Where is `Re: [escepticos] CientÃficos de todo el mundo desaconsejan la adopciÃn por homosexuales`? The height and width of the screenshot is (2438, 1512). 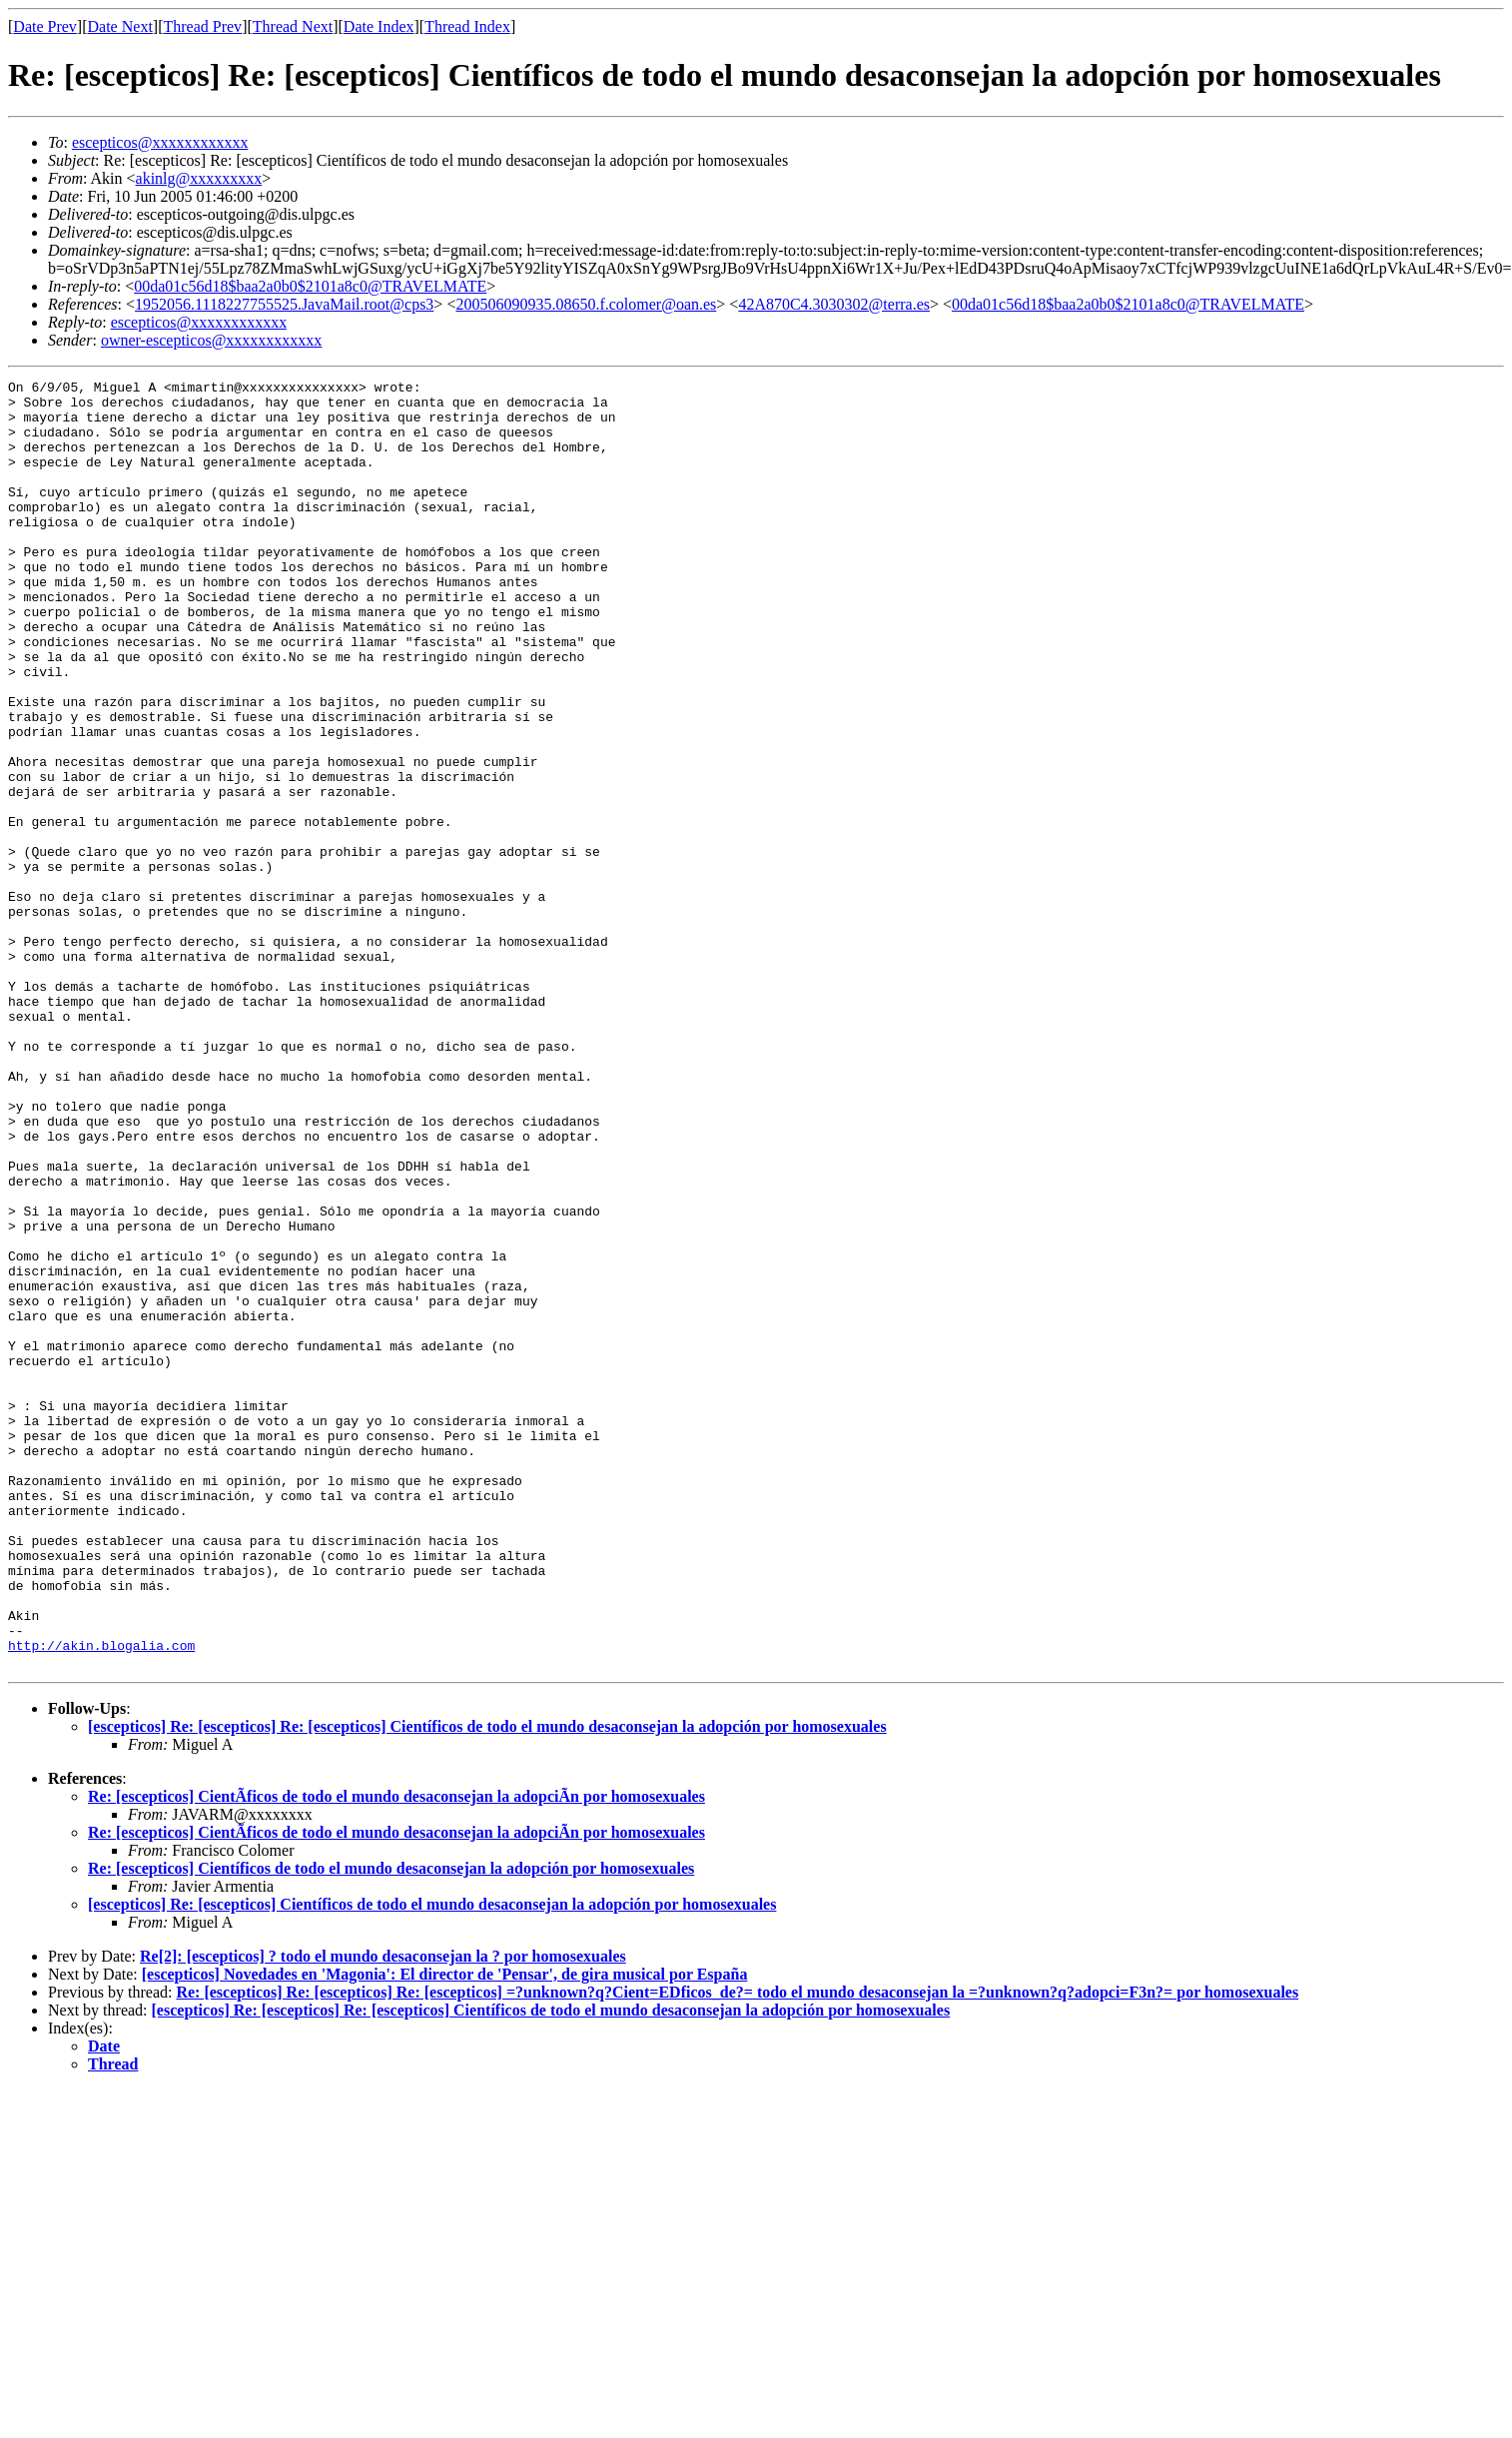
Re: [escepticos] CientÃficos de todo el mundo desaconsejan la adopciÃn por homosexuales is located at coordinates (396, 2053).